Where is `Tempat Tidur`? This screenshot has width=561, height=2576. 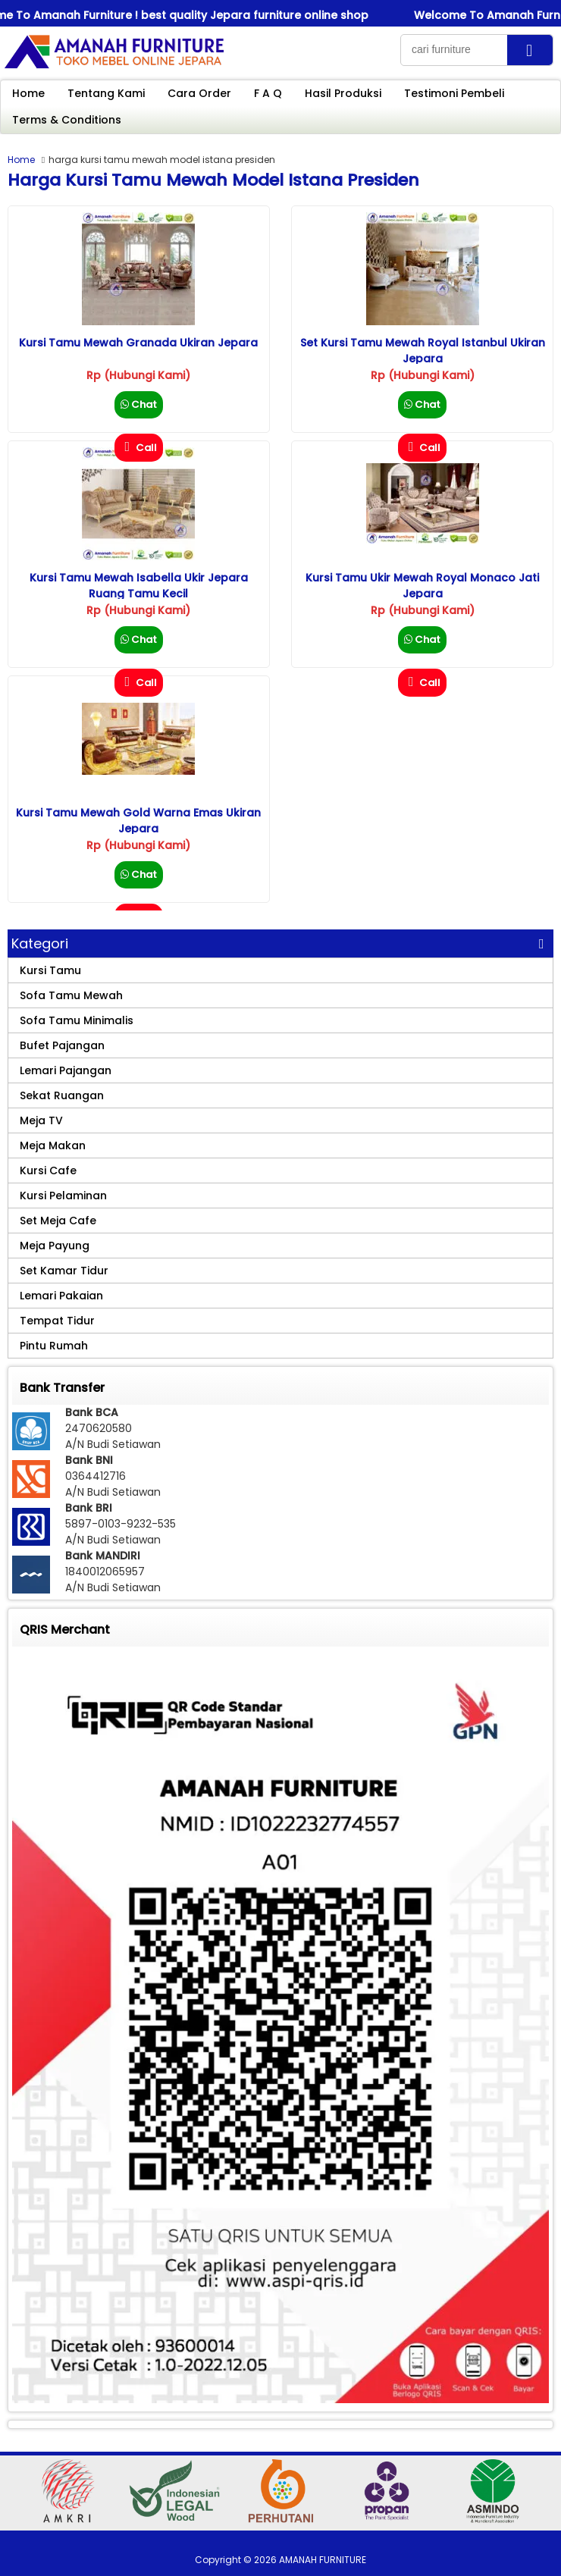 Tempat Tidur is located at coordinates (57, 1320).